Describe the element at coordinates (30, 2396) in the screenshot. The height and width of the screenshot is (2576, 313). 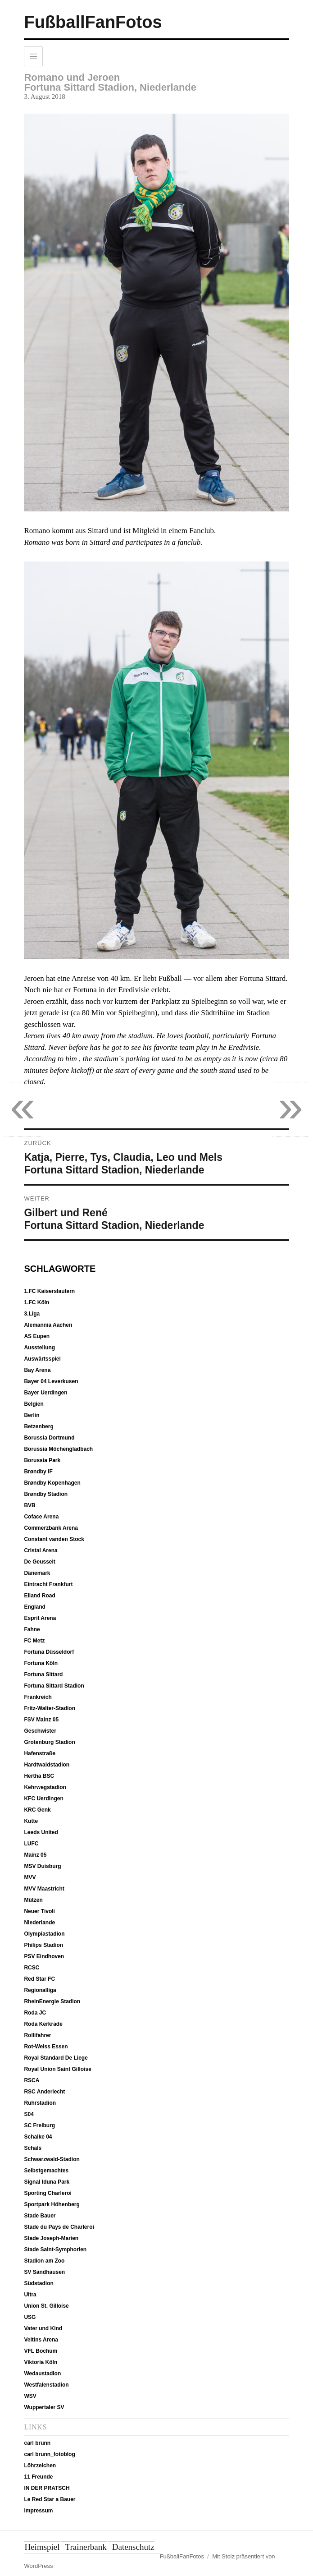
I see `WSV [WSV (11 Einträge)]` at that location.